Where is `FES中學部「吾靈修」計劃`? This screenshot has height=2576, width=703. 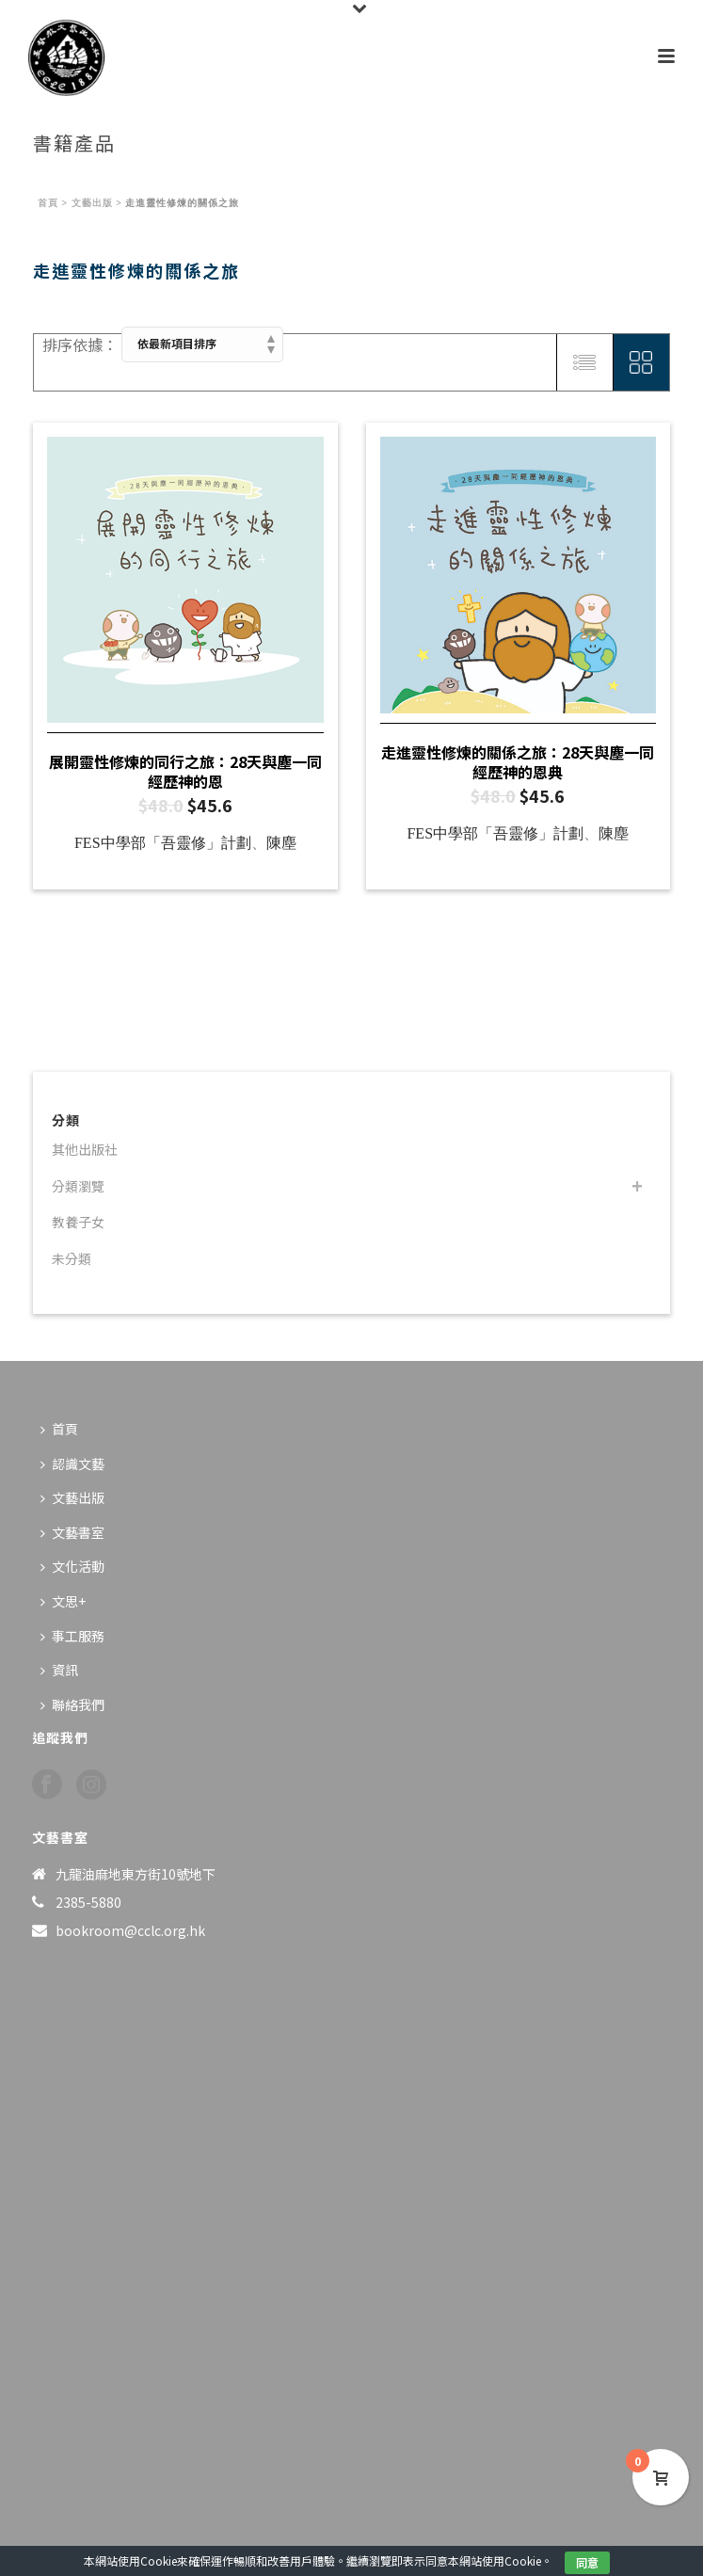 FES中學部「吾靈修」計劃 is located at coordinates (162, 843).